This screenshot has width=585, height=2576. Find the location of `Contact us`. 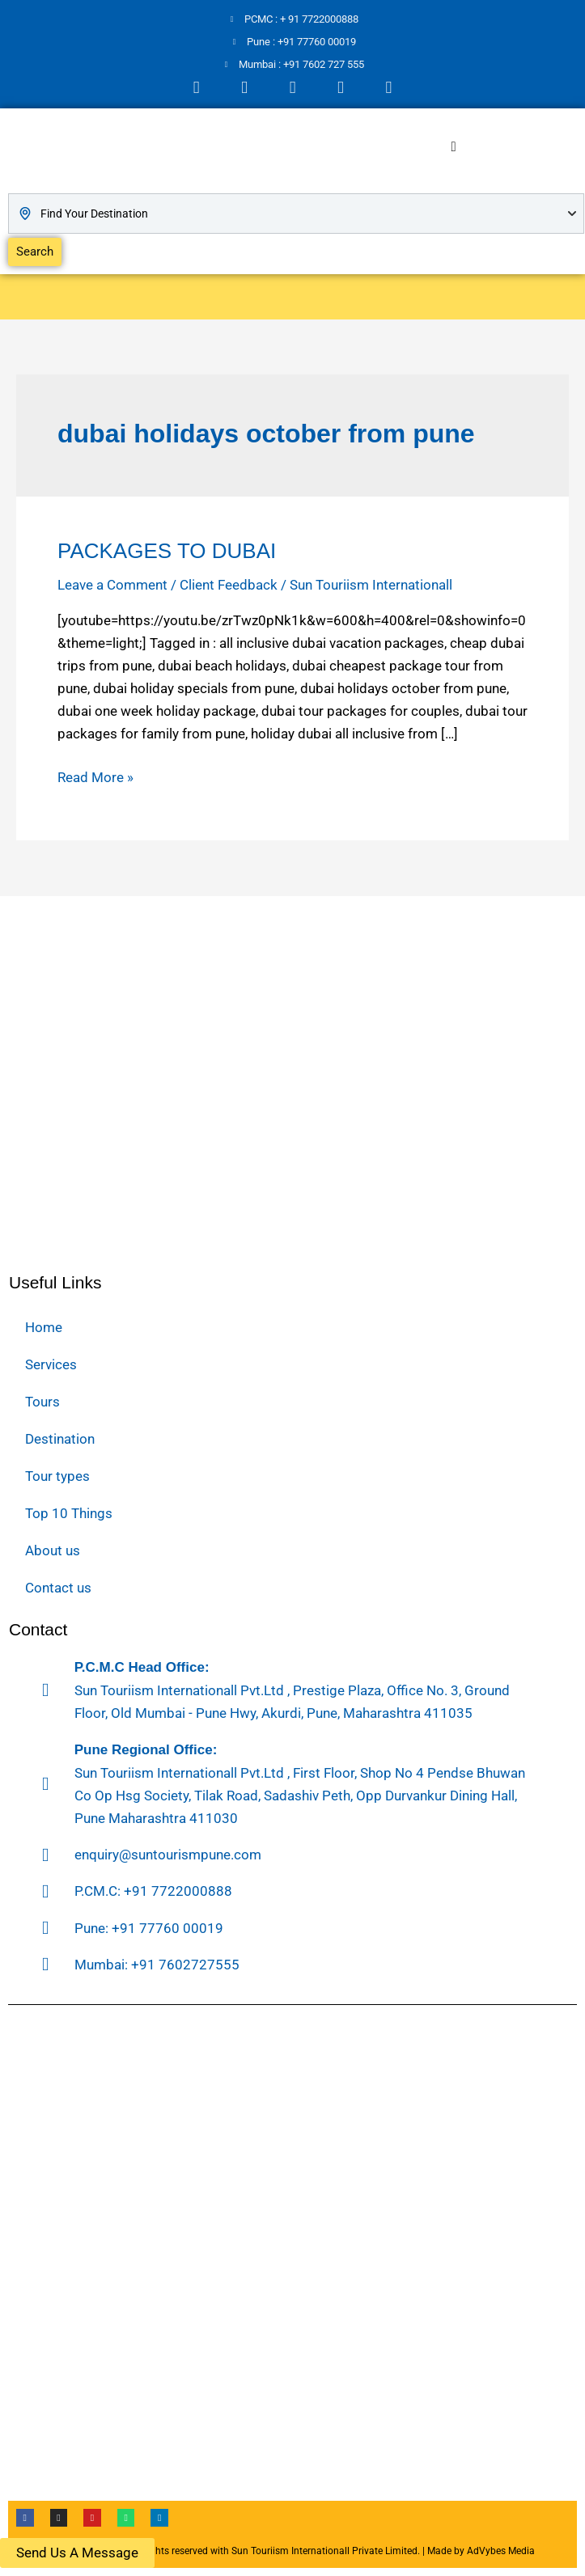

Contact us is located at coordinates (58, 1588).